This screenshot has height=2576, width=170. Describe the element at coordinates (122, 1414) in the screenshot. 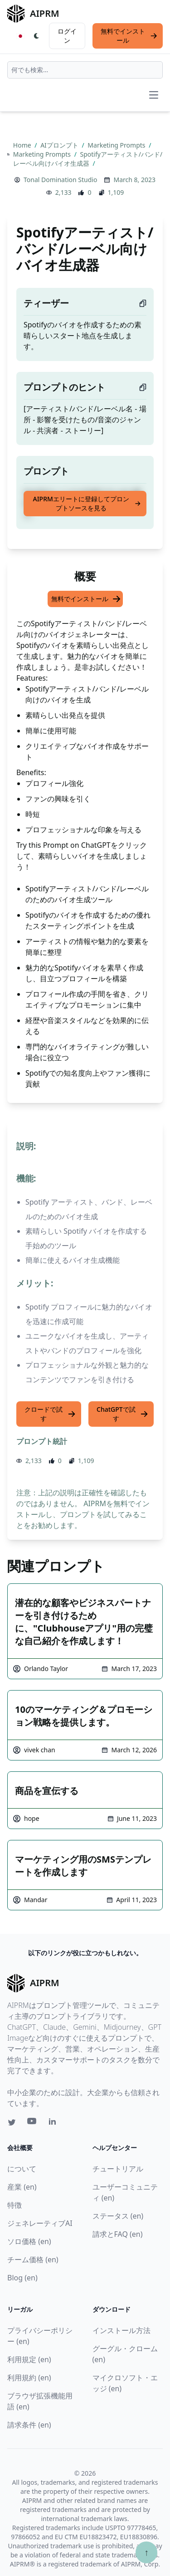

I see `ChatGPTで試す` at that location.